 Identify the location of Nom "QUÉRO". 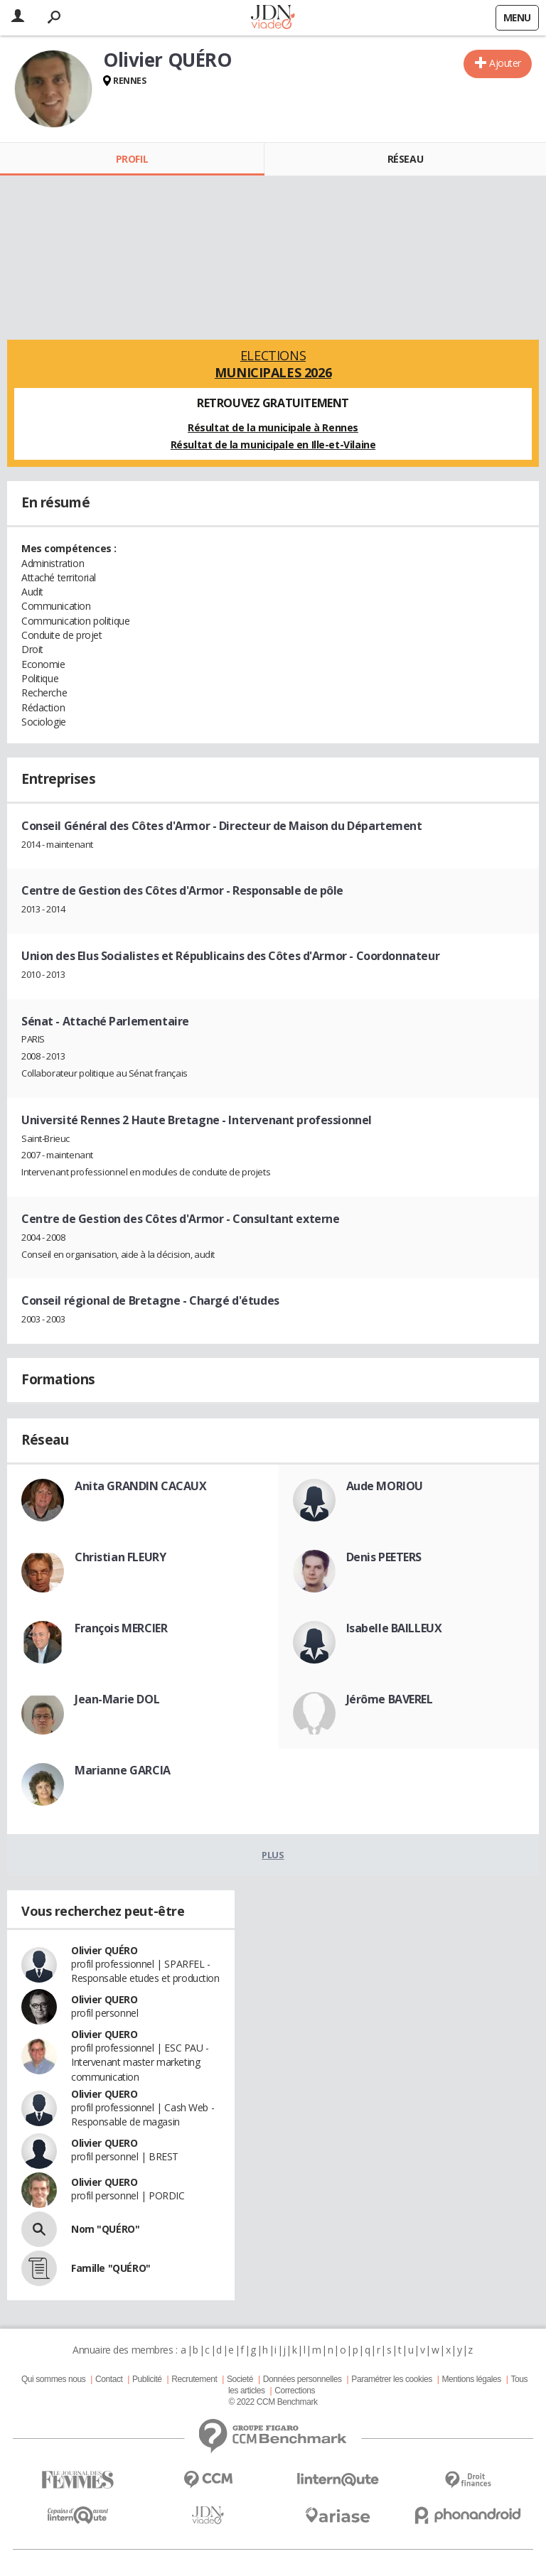
(105, 2229).